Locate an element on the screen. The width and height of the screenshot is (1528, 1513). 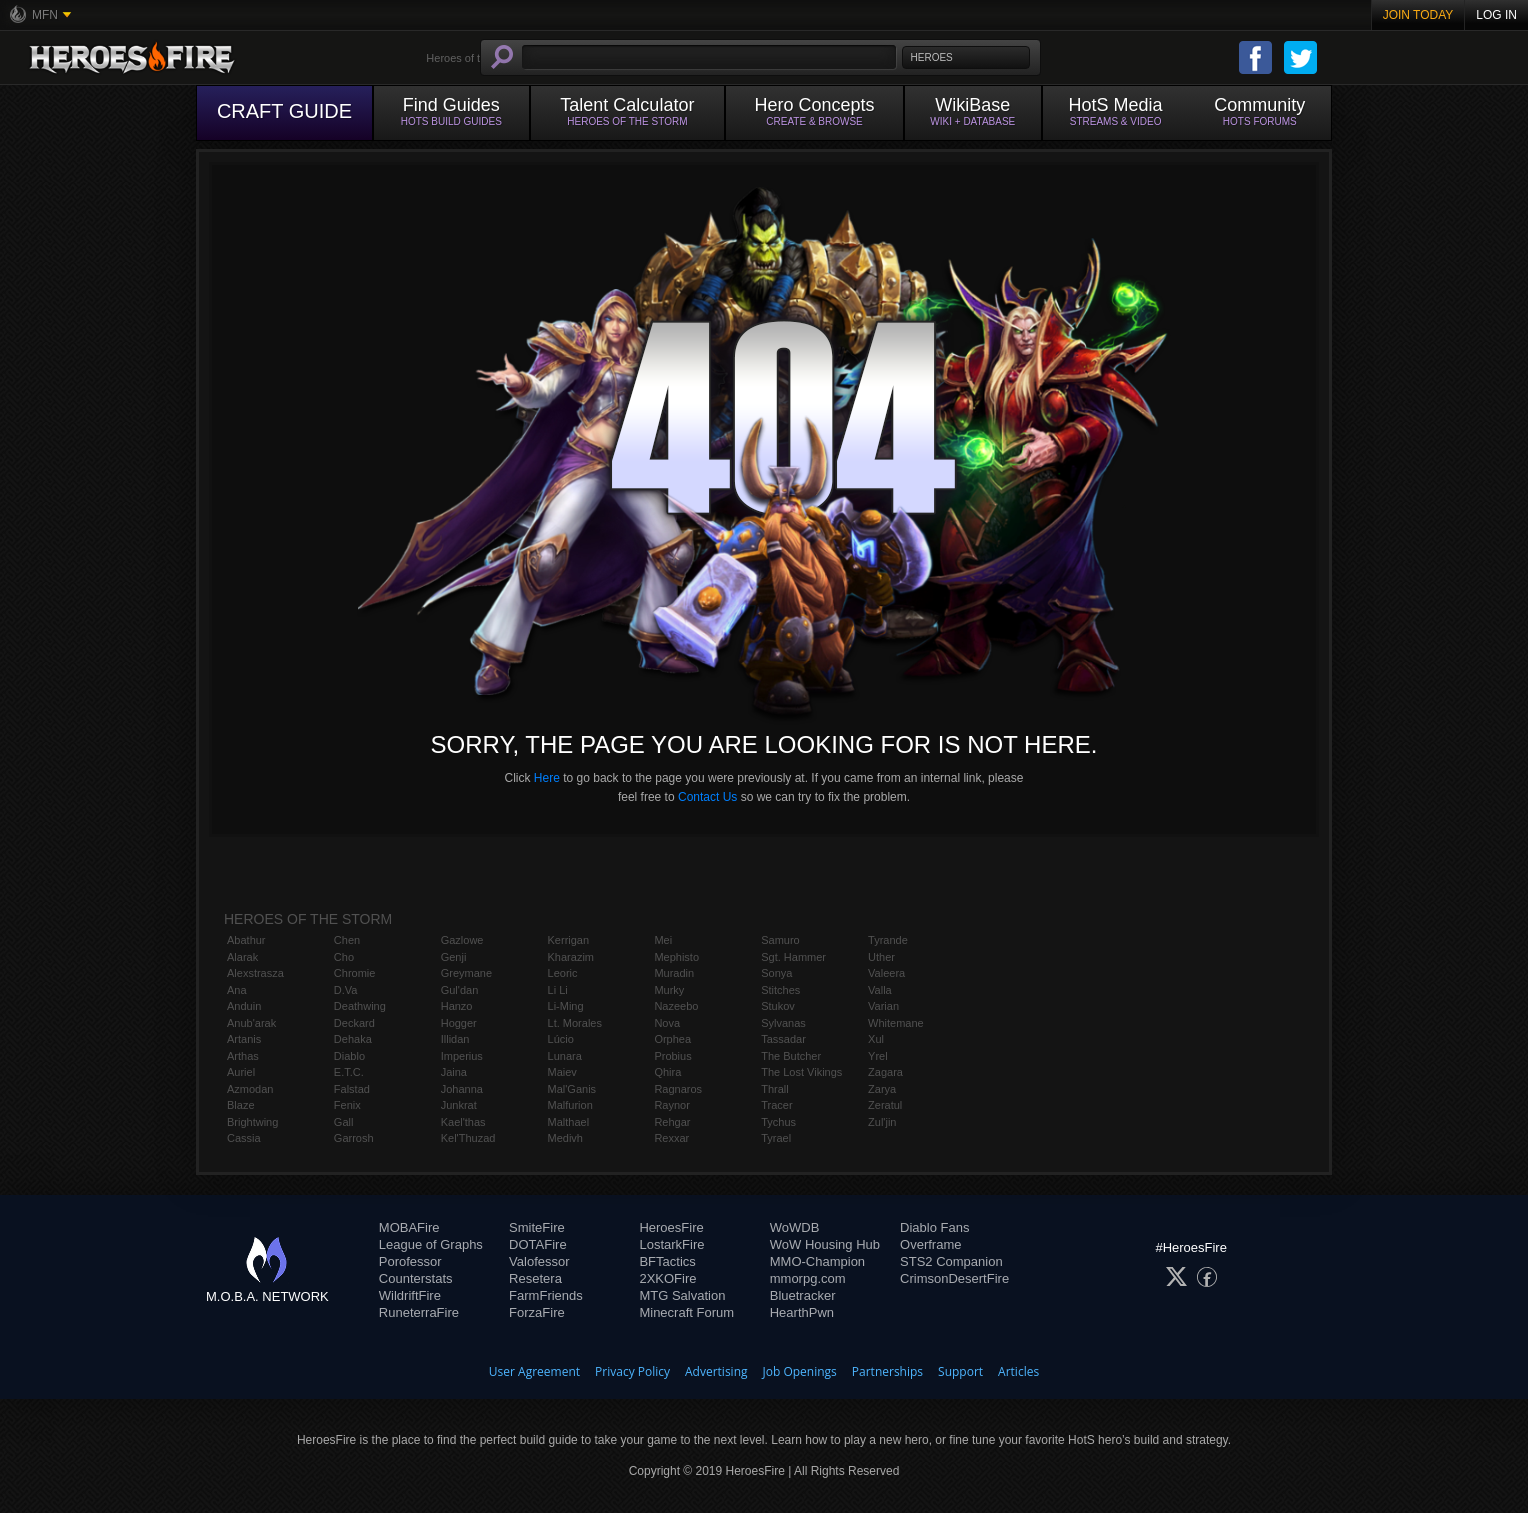
Deathwing is located at coordinates (360, 1006).